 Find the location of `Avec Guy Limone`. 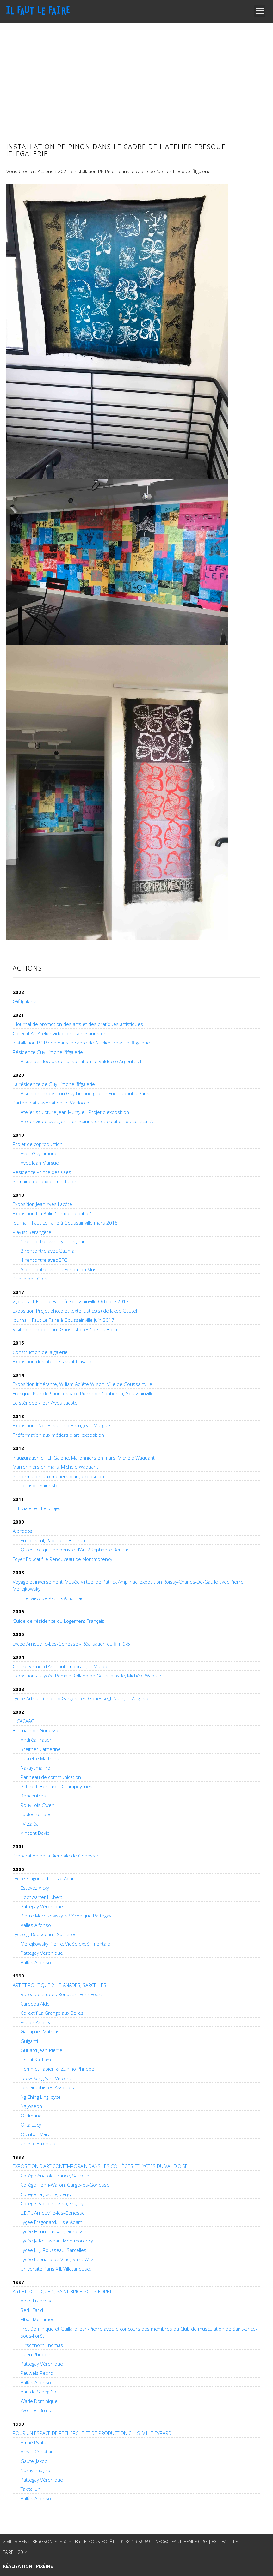

Avec Guy Limone is located at coordinates (39, 1153).